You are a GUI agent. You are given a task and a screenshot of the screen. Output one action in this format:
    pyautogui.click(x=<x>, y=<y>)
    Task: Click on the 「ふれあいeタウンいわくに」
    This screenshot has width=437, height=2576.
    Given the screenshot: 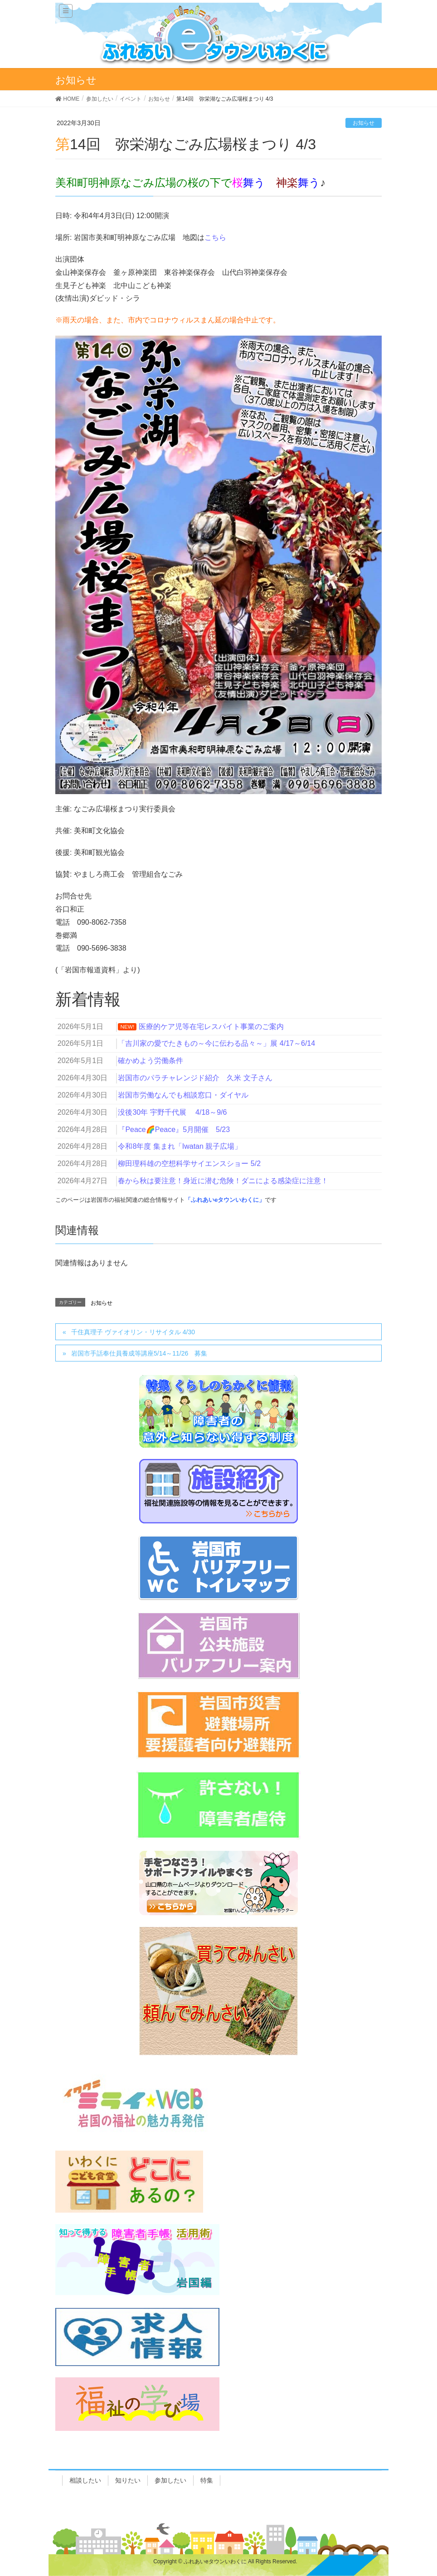 What is the action you would take?
    pyautogui.click(x=225, y=1199)
    